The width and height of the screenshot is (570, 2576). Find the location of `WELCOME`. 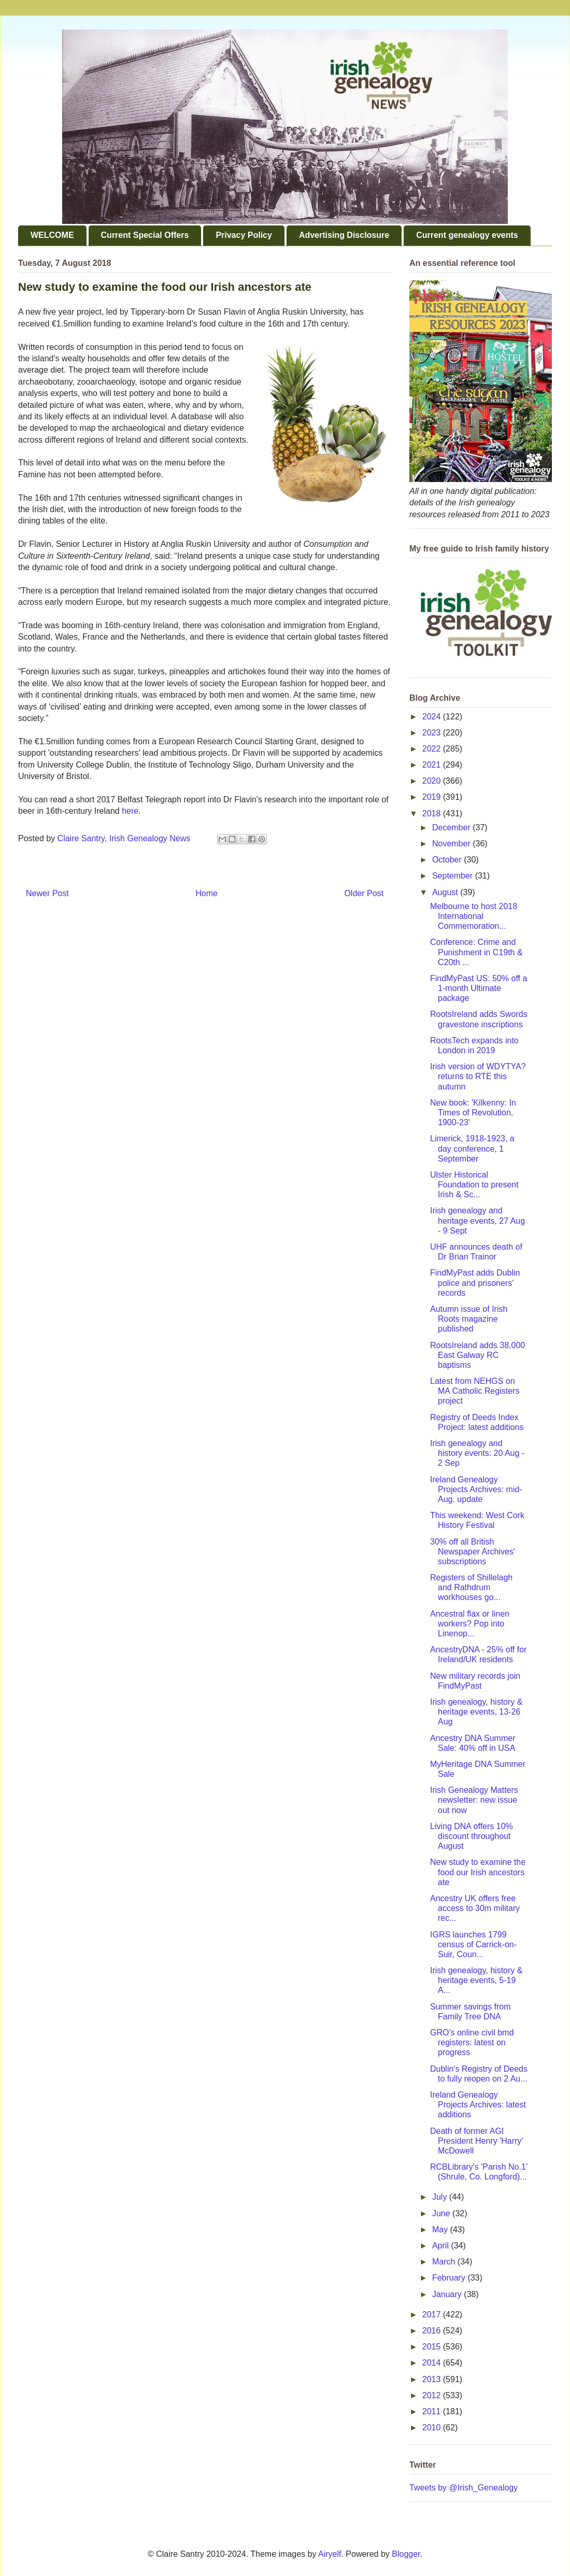

WELCOME is located at coordinates (52, 235).